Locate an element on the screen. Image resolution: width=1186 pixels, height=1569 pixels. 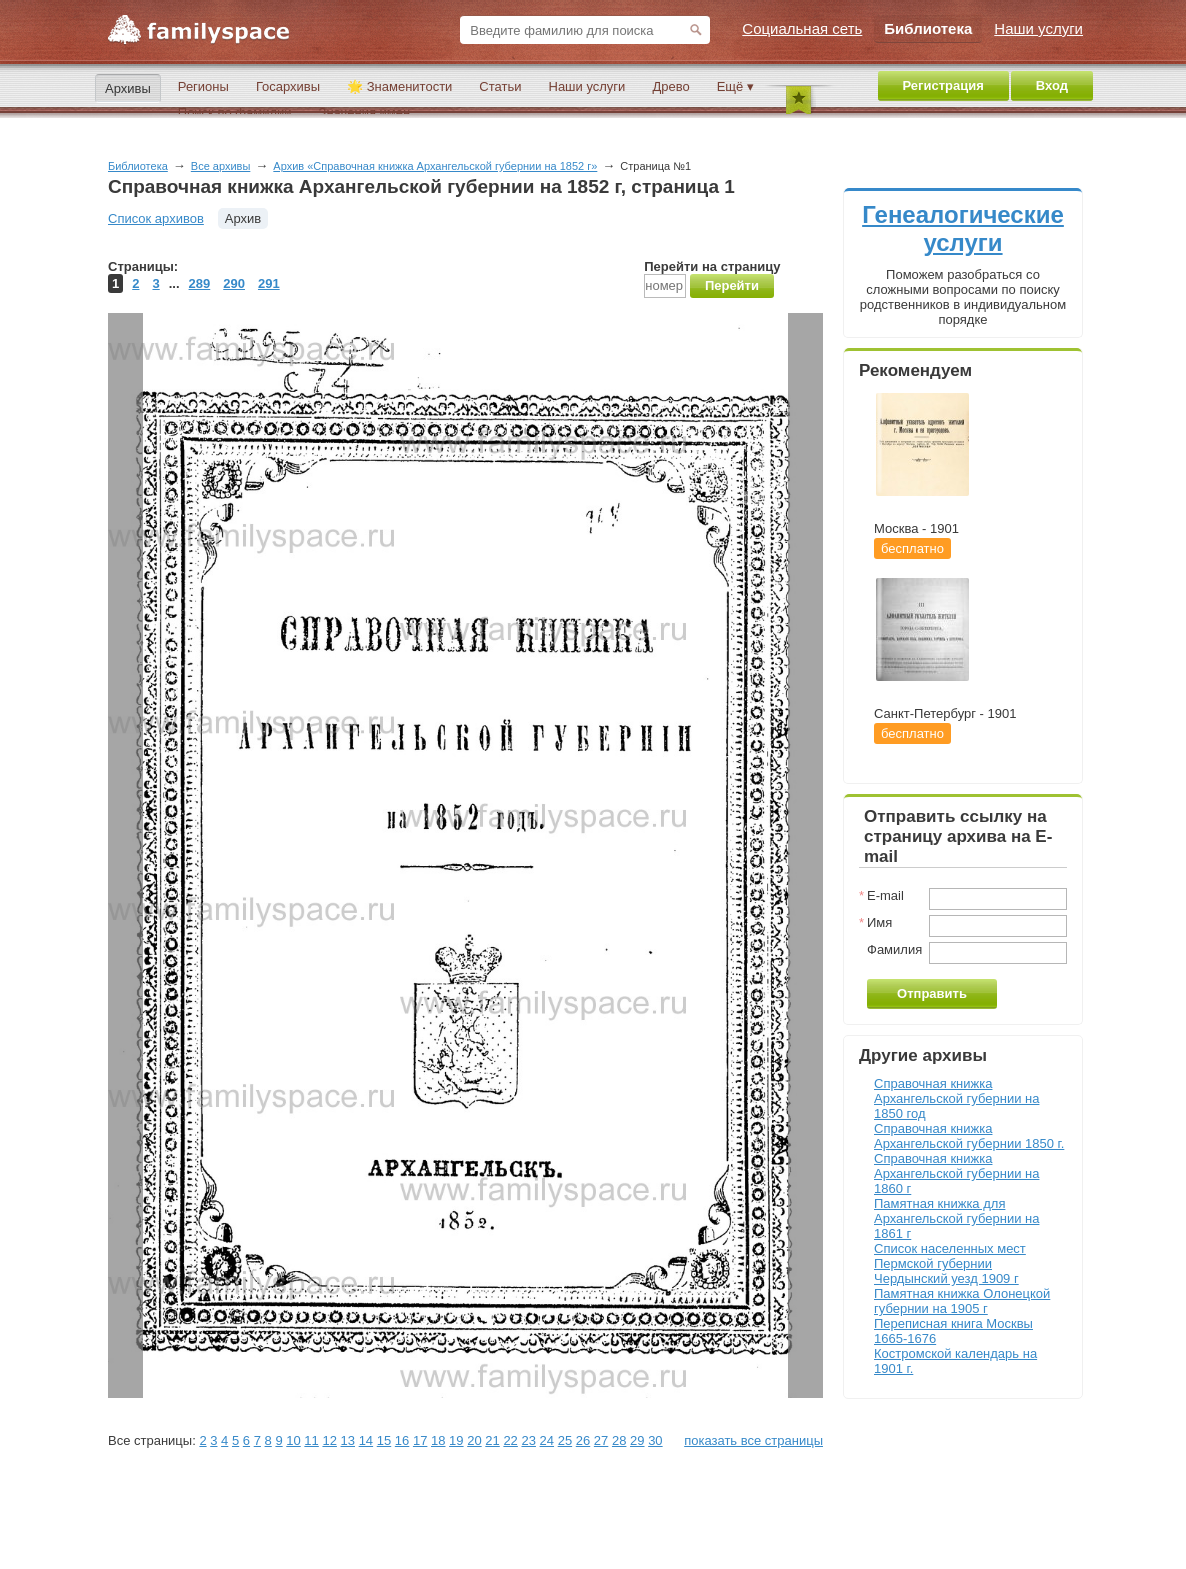
21 is located at coordinates (492, 1440).